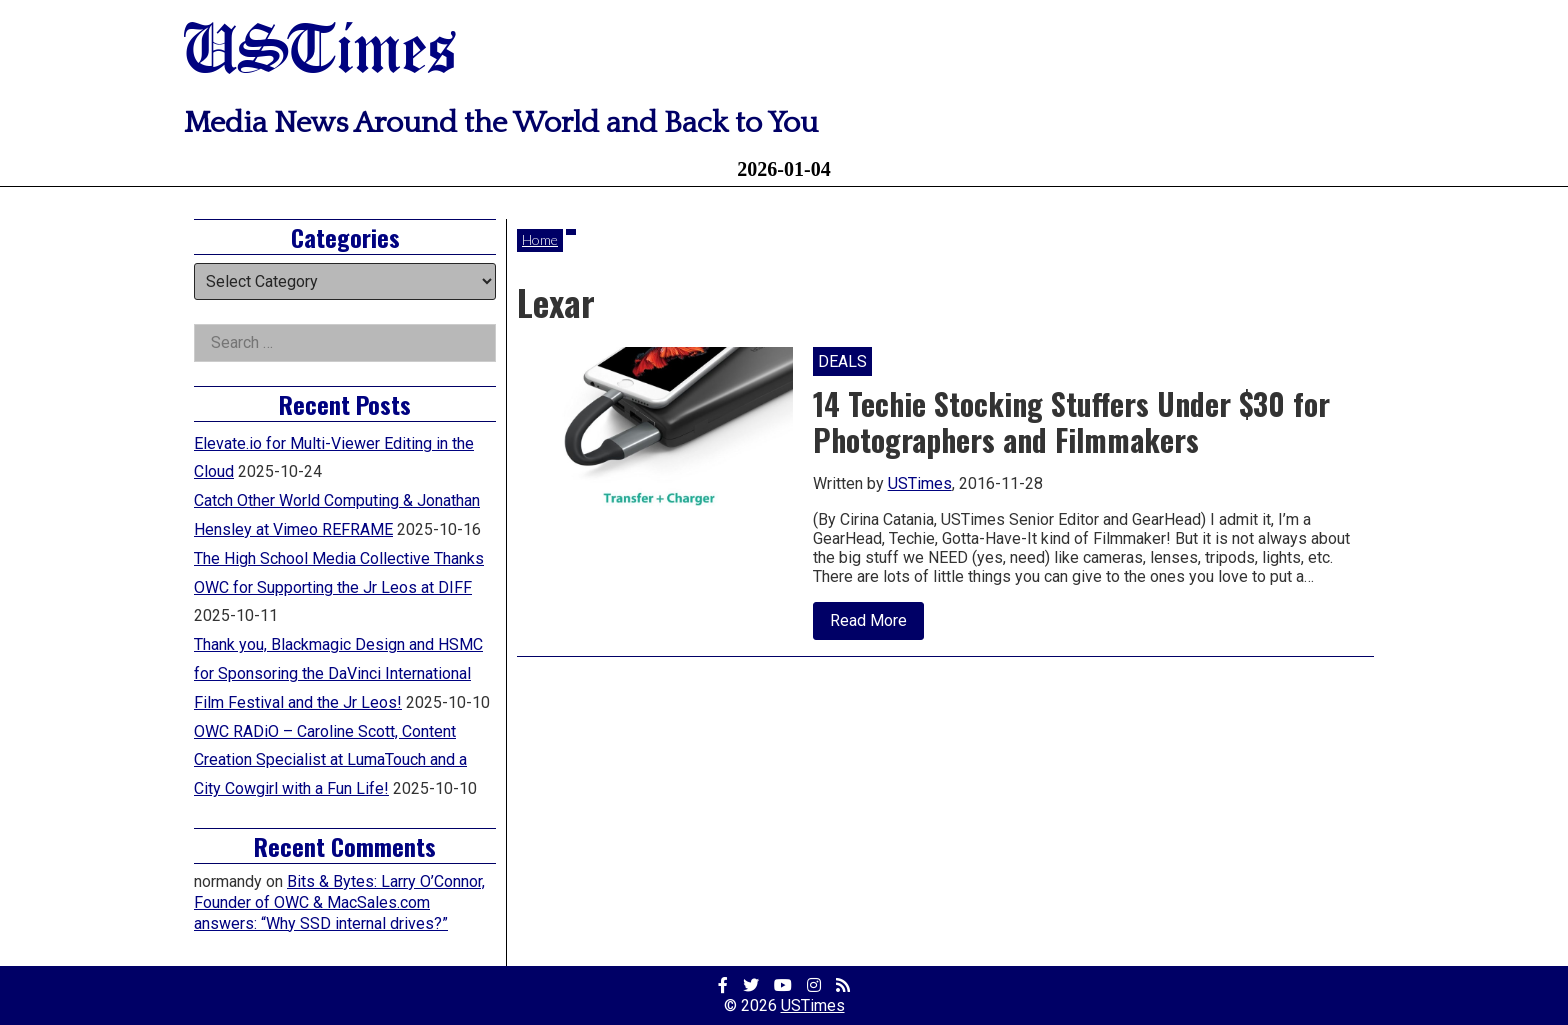 This screenshot has height=1025, width=1568. I want to click on Read More, so click(877, 625).